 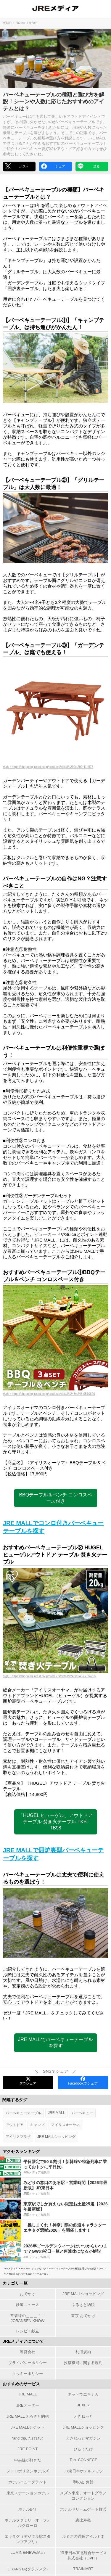 I want to click on BBQテーブル＆ベンチ コンロスペース付き, so click(x=55, y=1498).